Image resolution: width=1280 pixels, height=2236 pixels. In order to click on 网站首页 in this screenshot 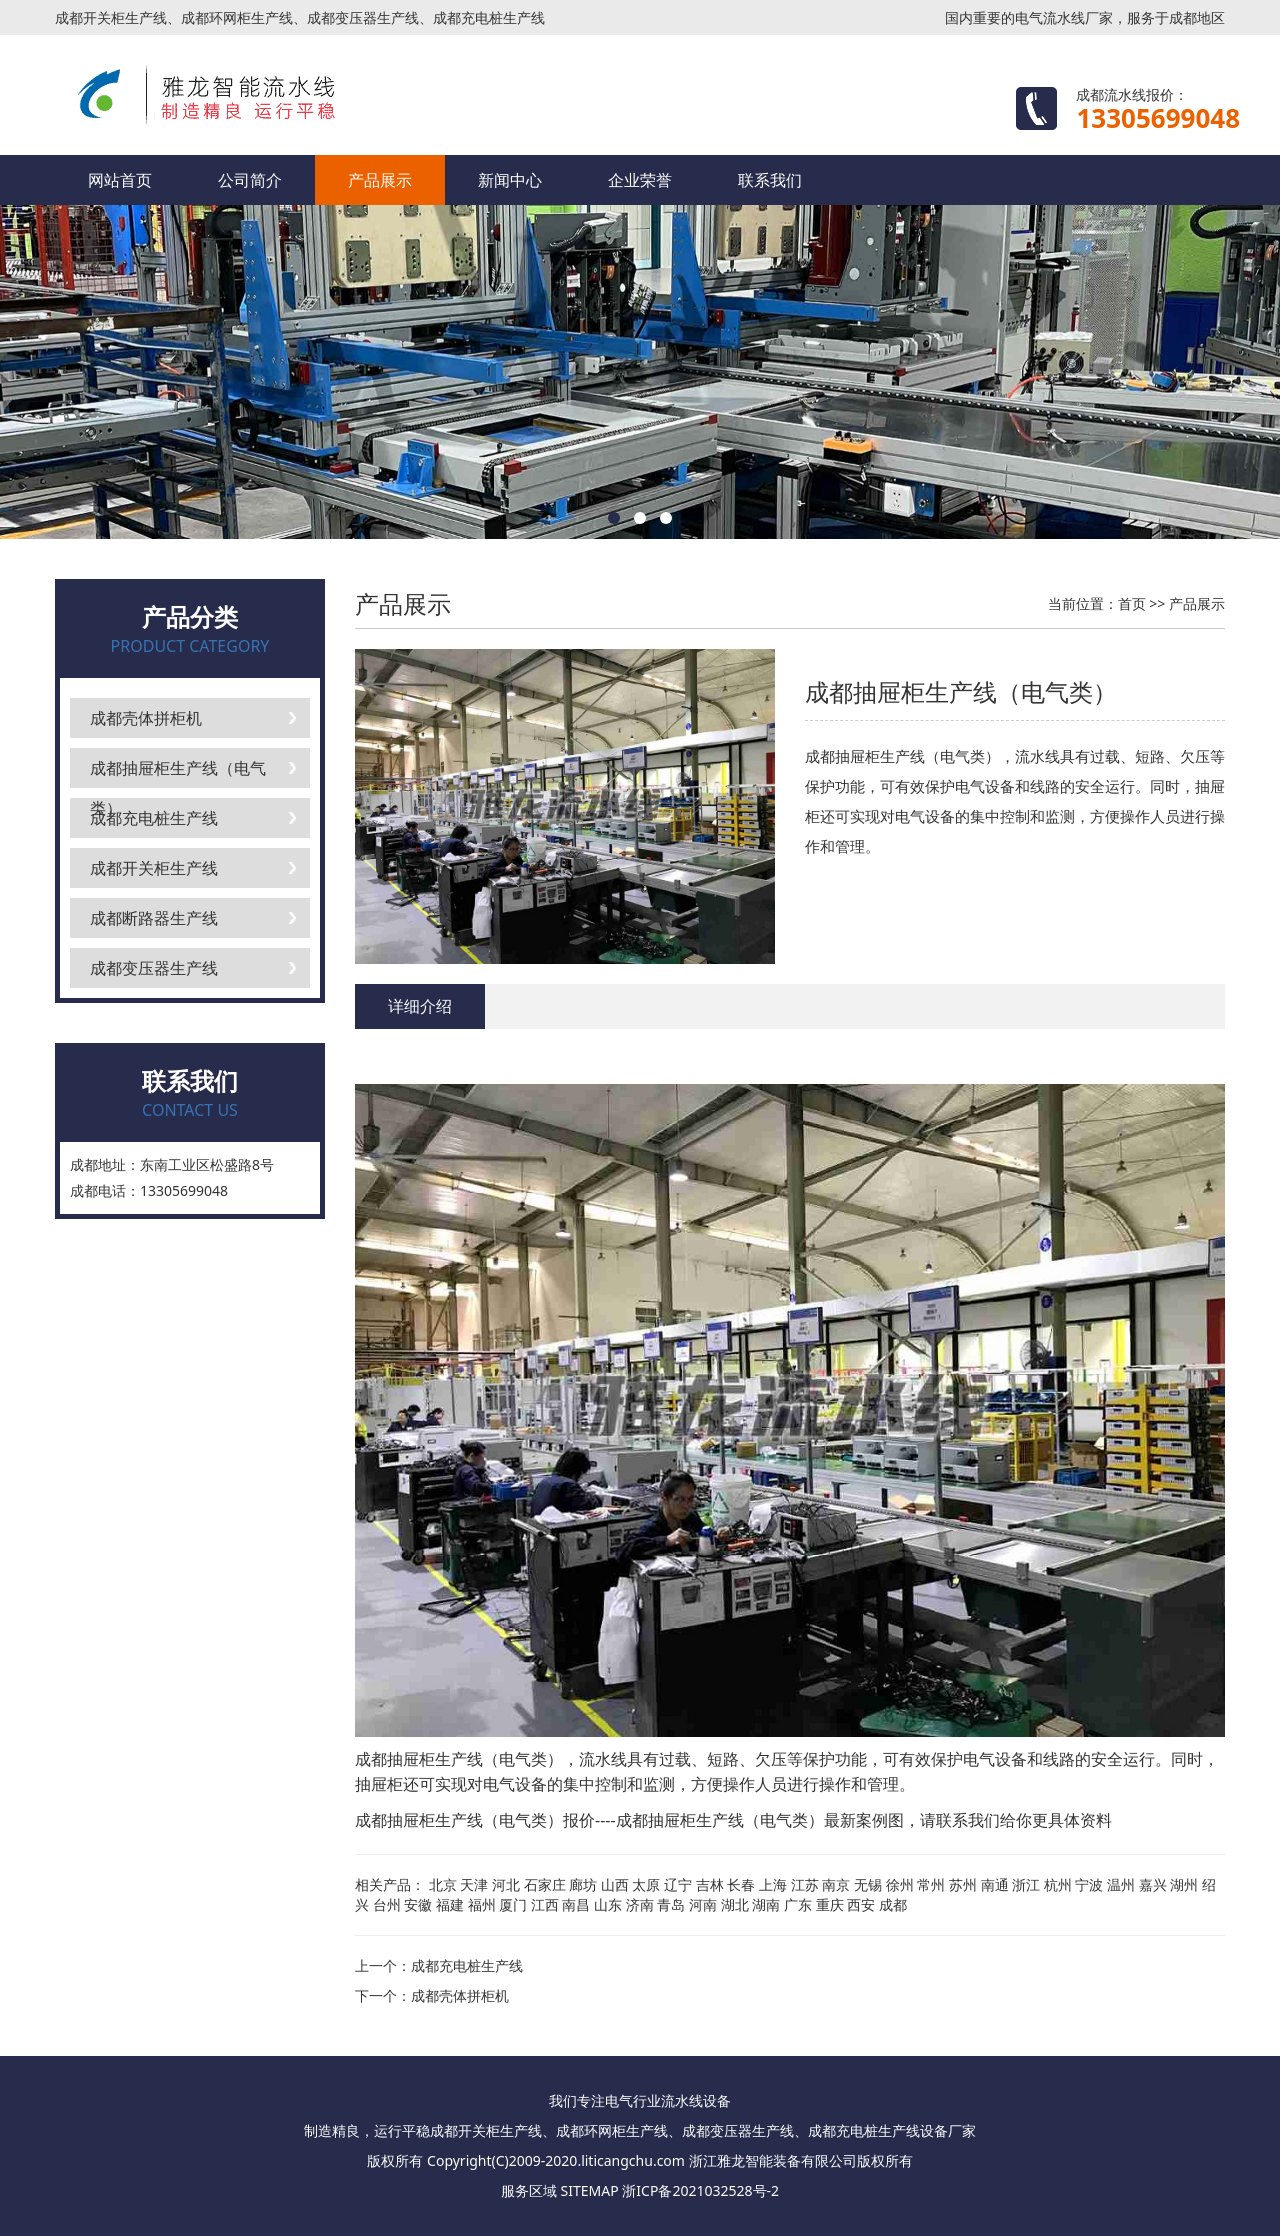, I will do `click(120, 180)`.